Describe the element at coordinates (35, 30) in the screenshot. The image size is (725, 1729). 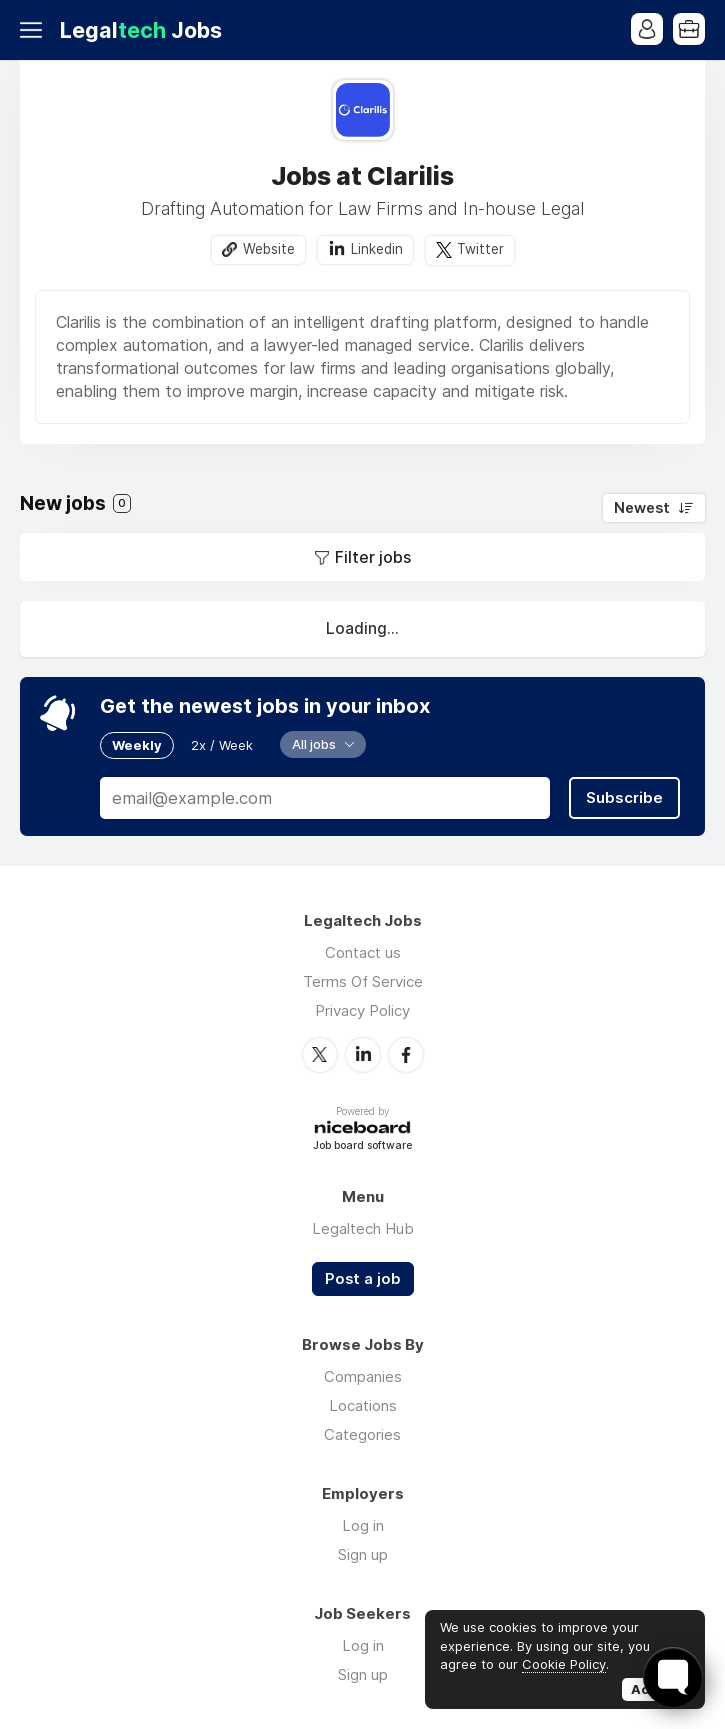
I see `Menu` at that location.